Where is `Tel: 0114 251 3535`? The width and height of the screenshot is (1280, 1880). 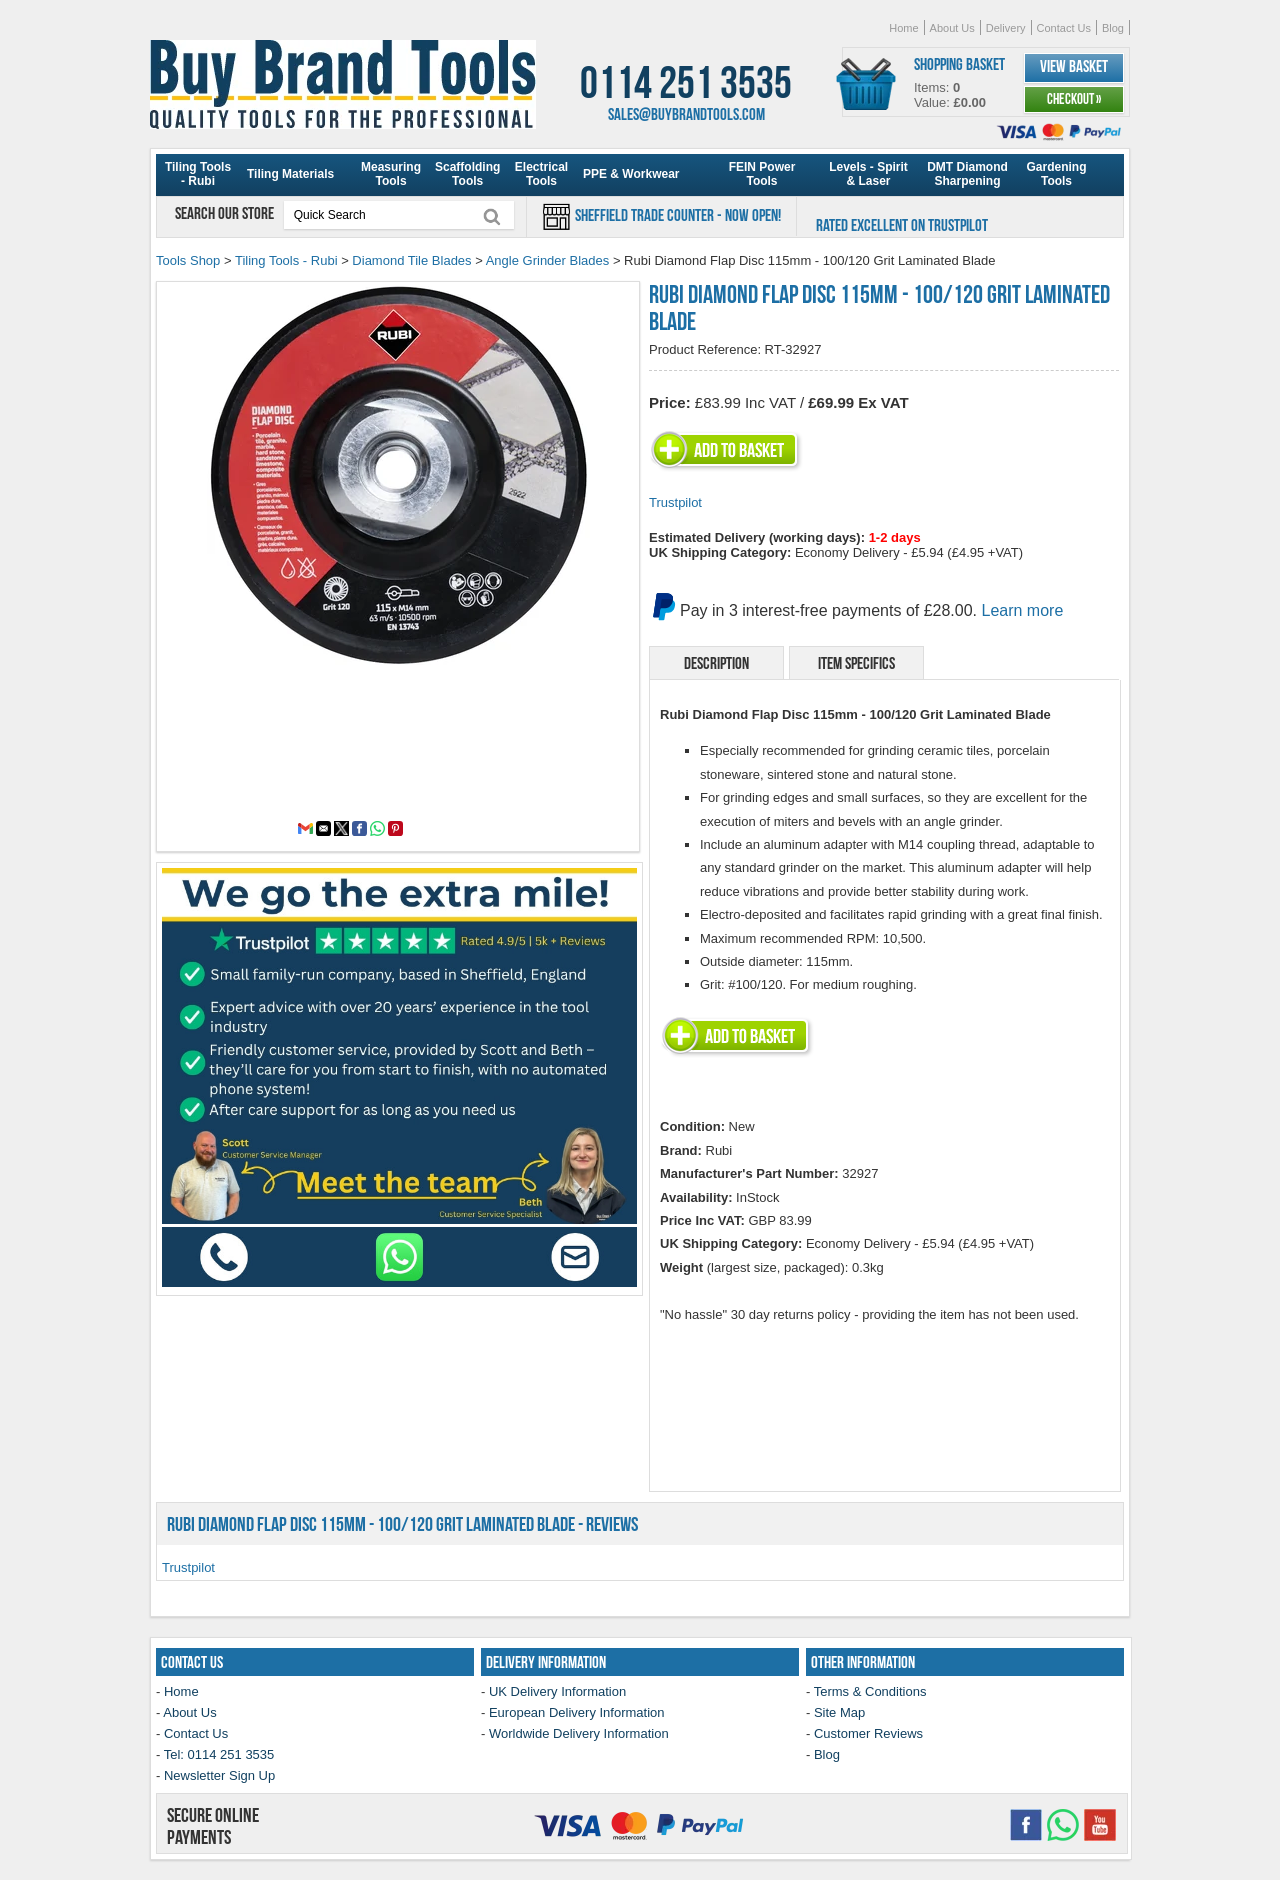 Tel: 0114 251 3535 is located at coordinates (219, 1754).